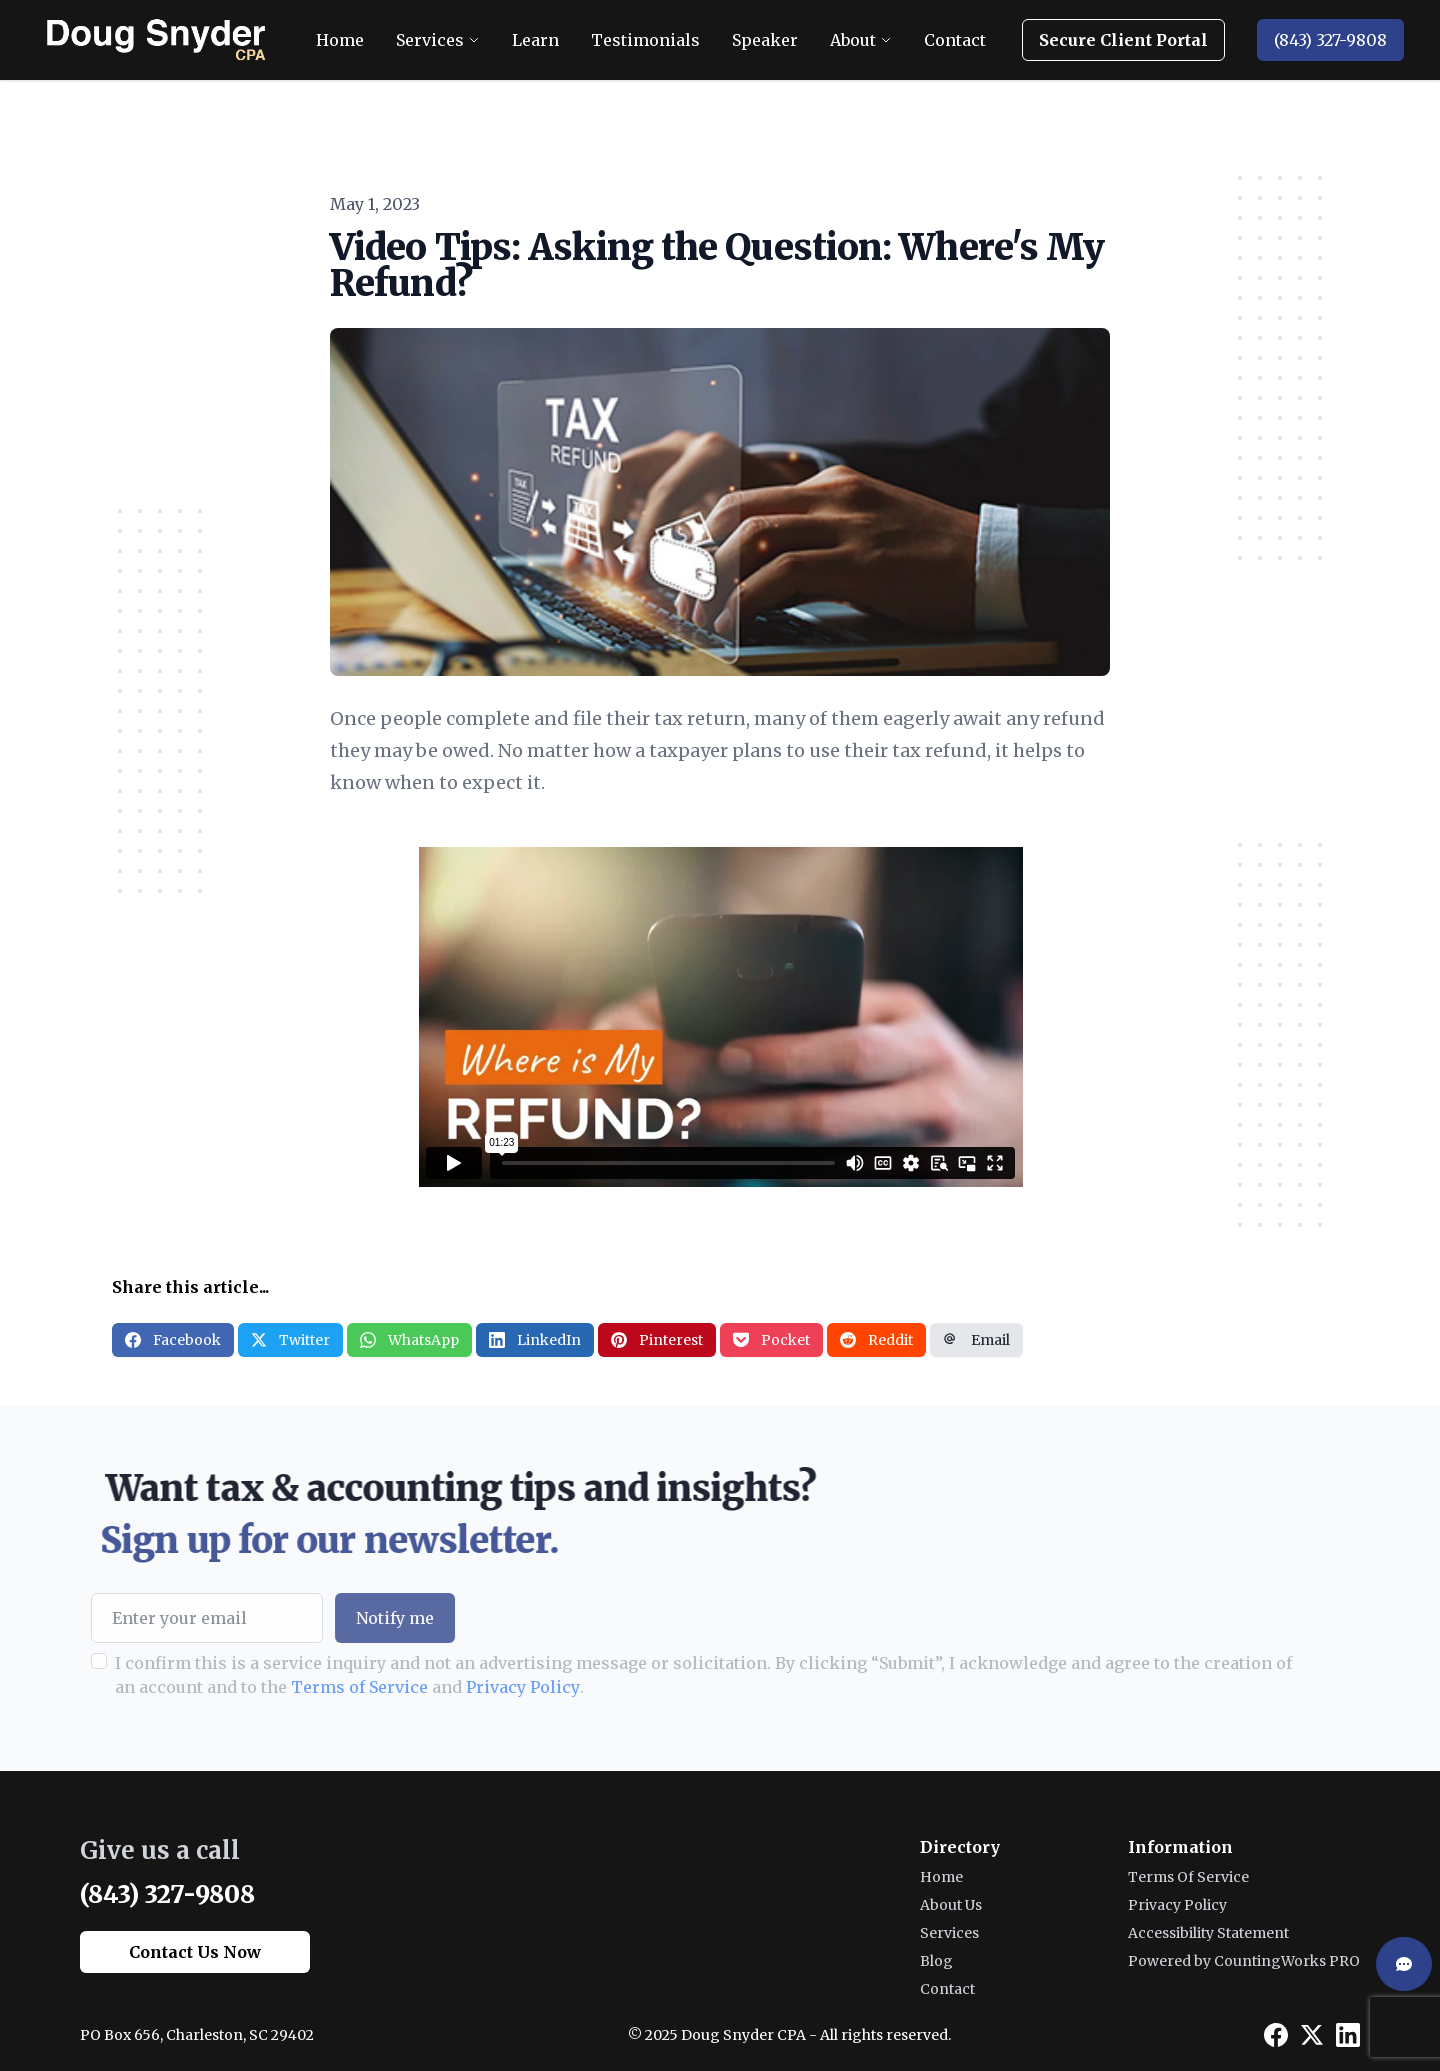 This screenshot has width=1440, height=2071. I want to click on Accessibility Statement, so click(1208, 1933).